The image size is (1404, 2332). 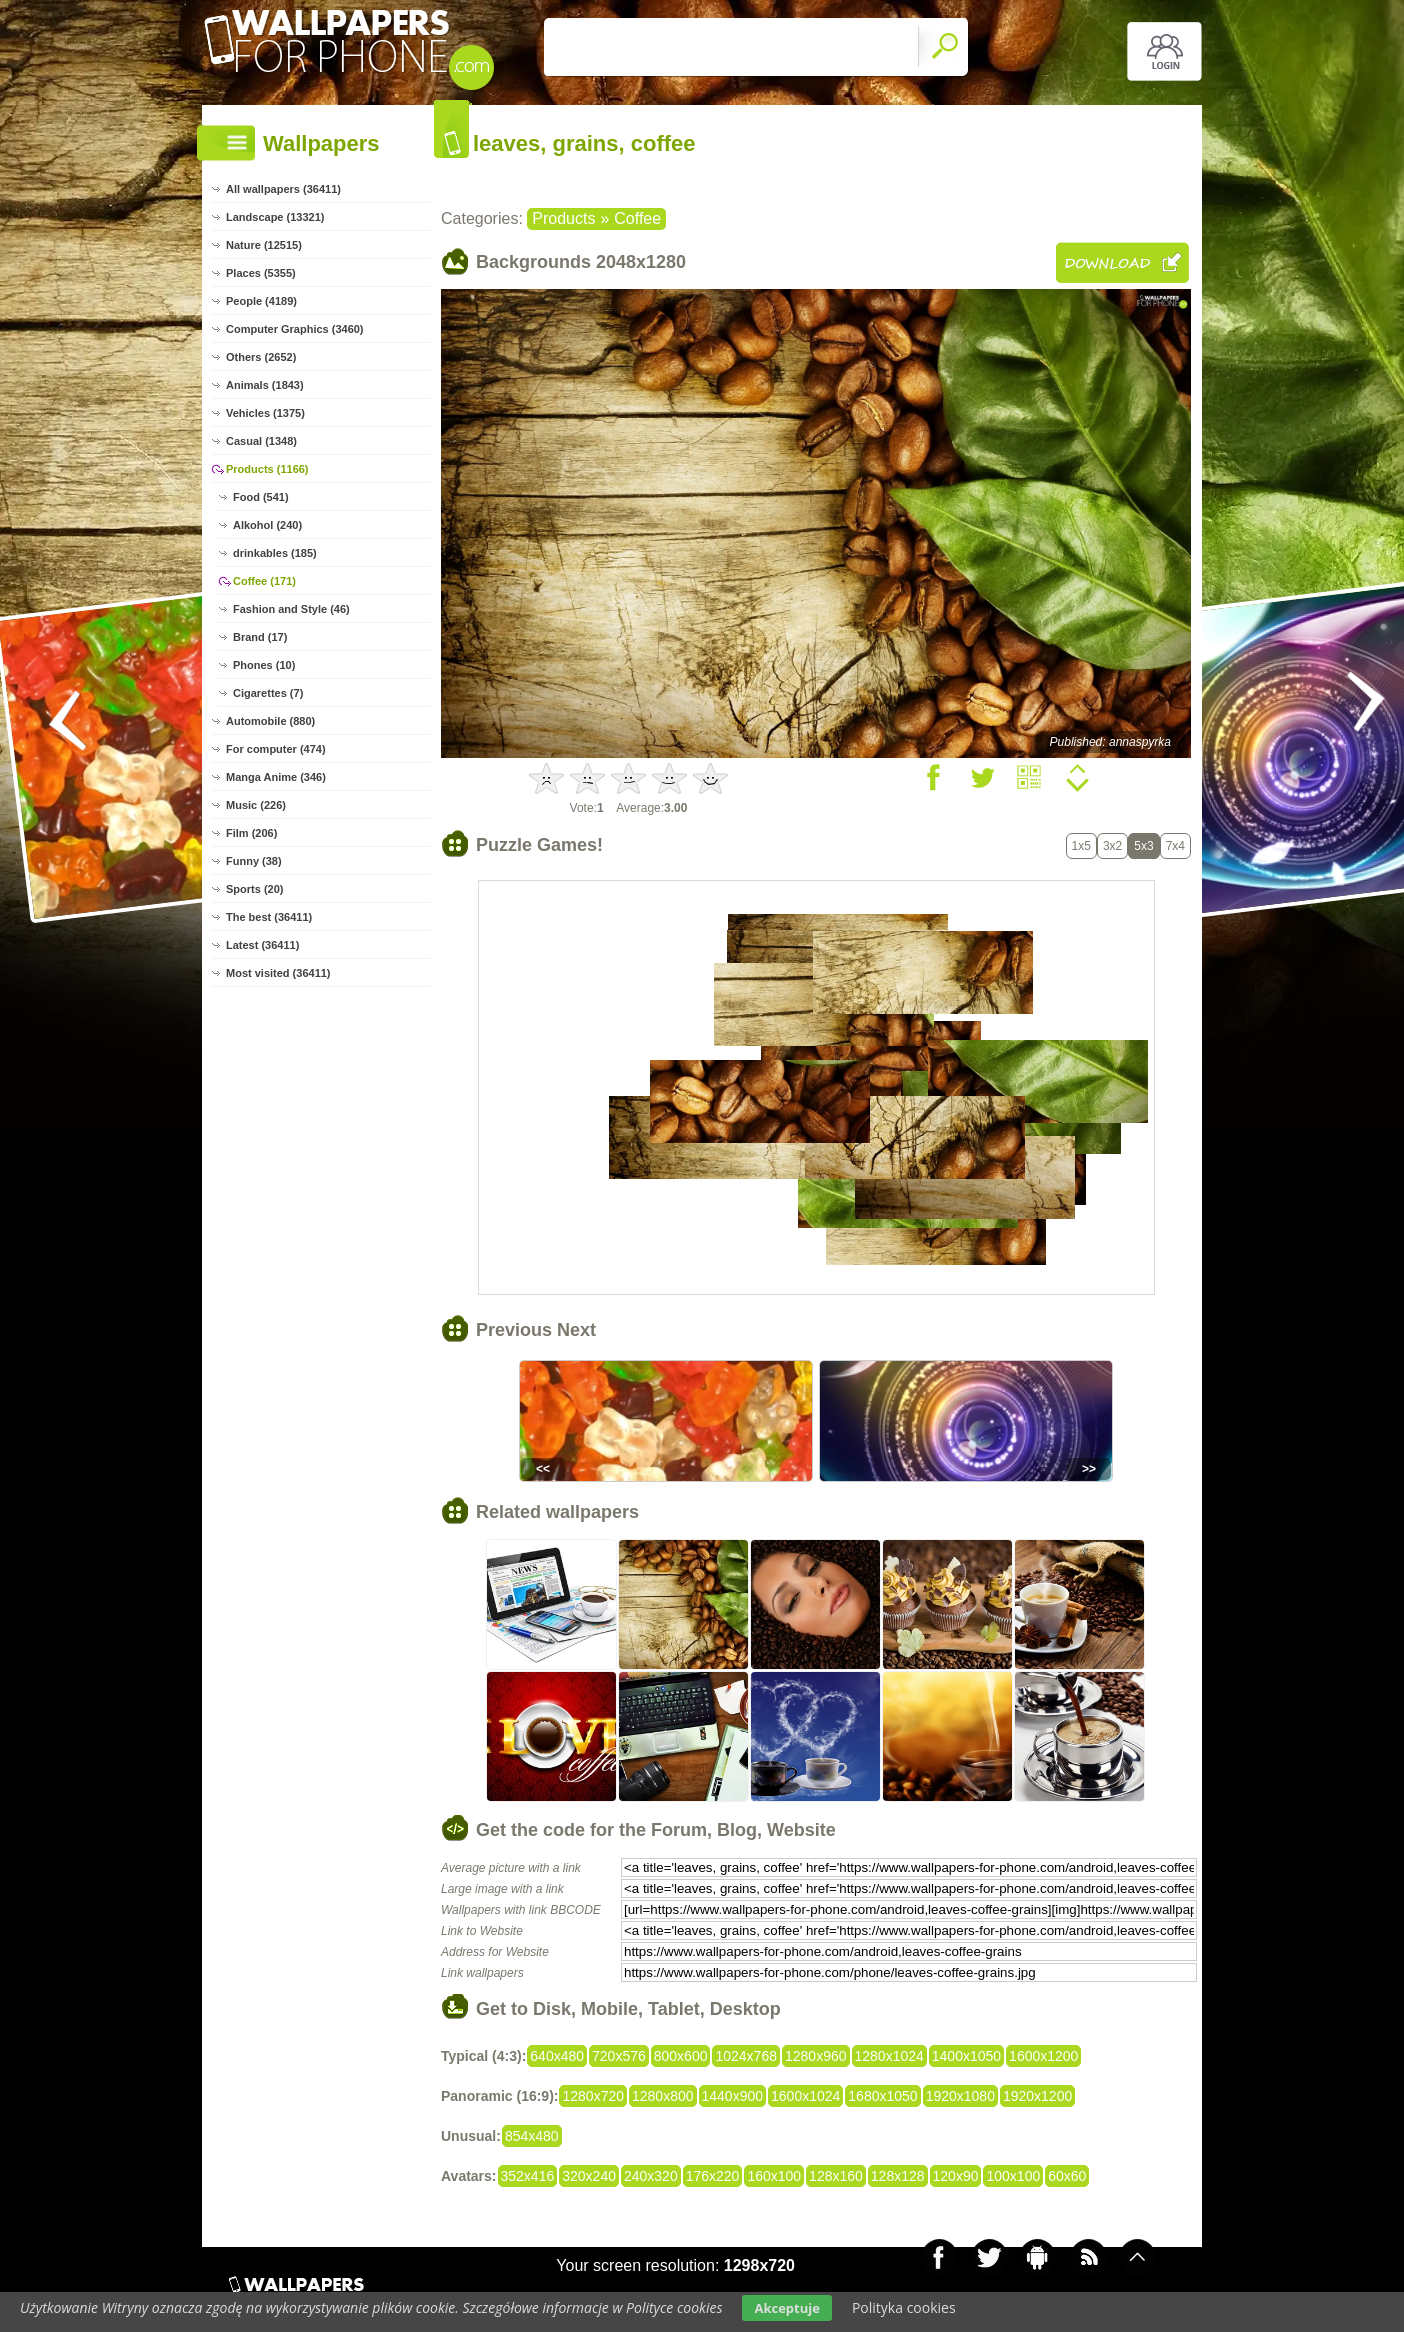 I want to click on 1280x960, so click(x=816, y=2056).